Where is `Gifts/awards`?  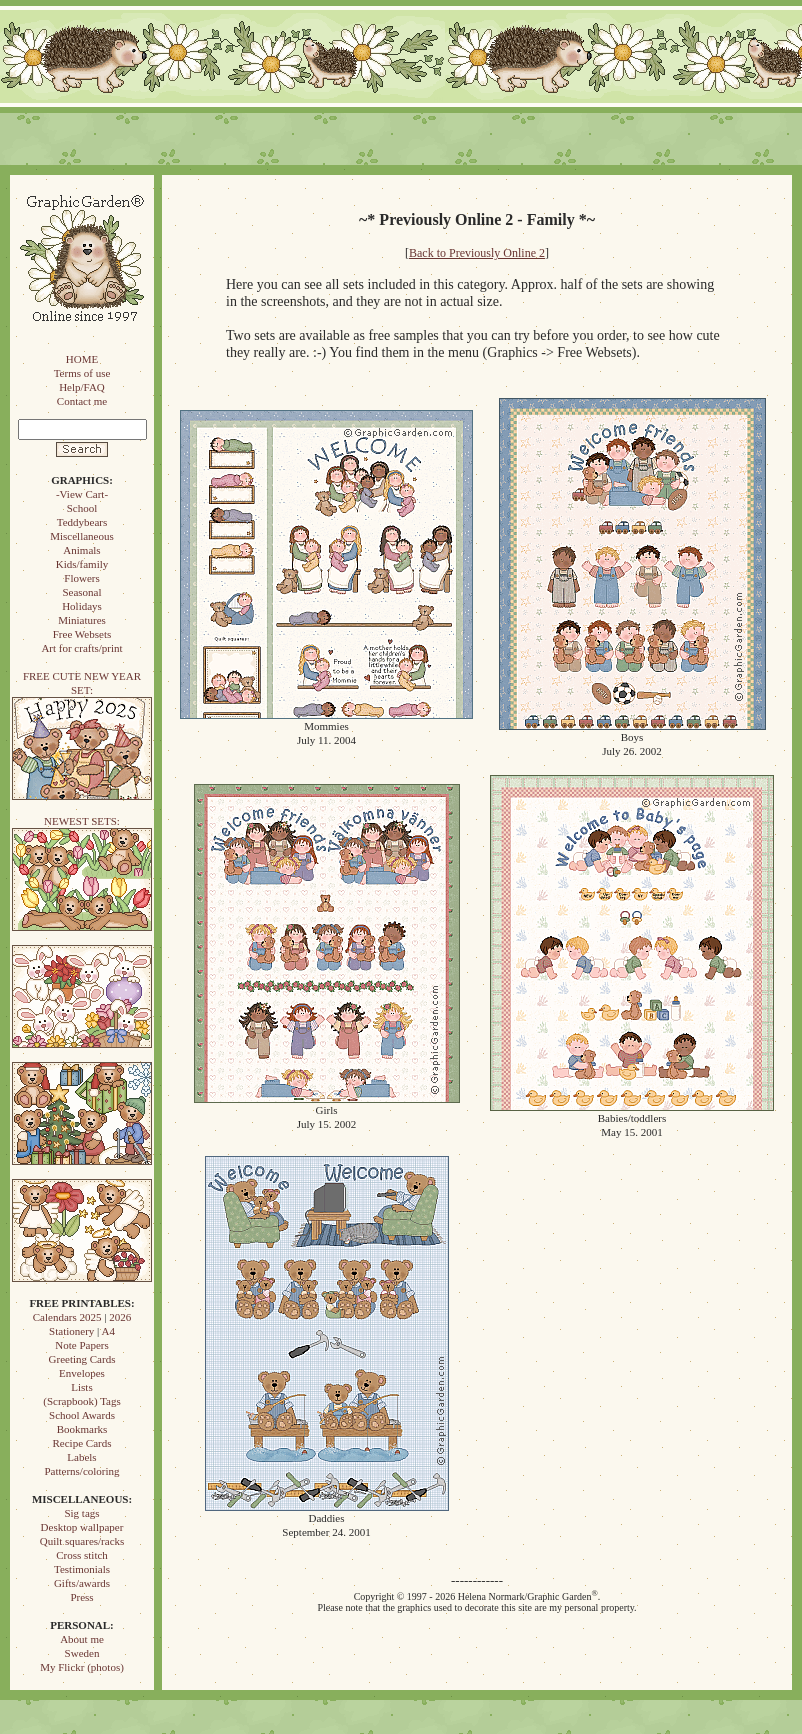
Gifts/awards is located at coordinates (82, 1583).